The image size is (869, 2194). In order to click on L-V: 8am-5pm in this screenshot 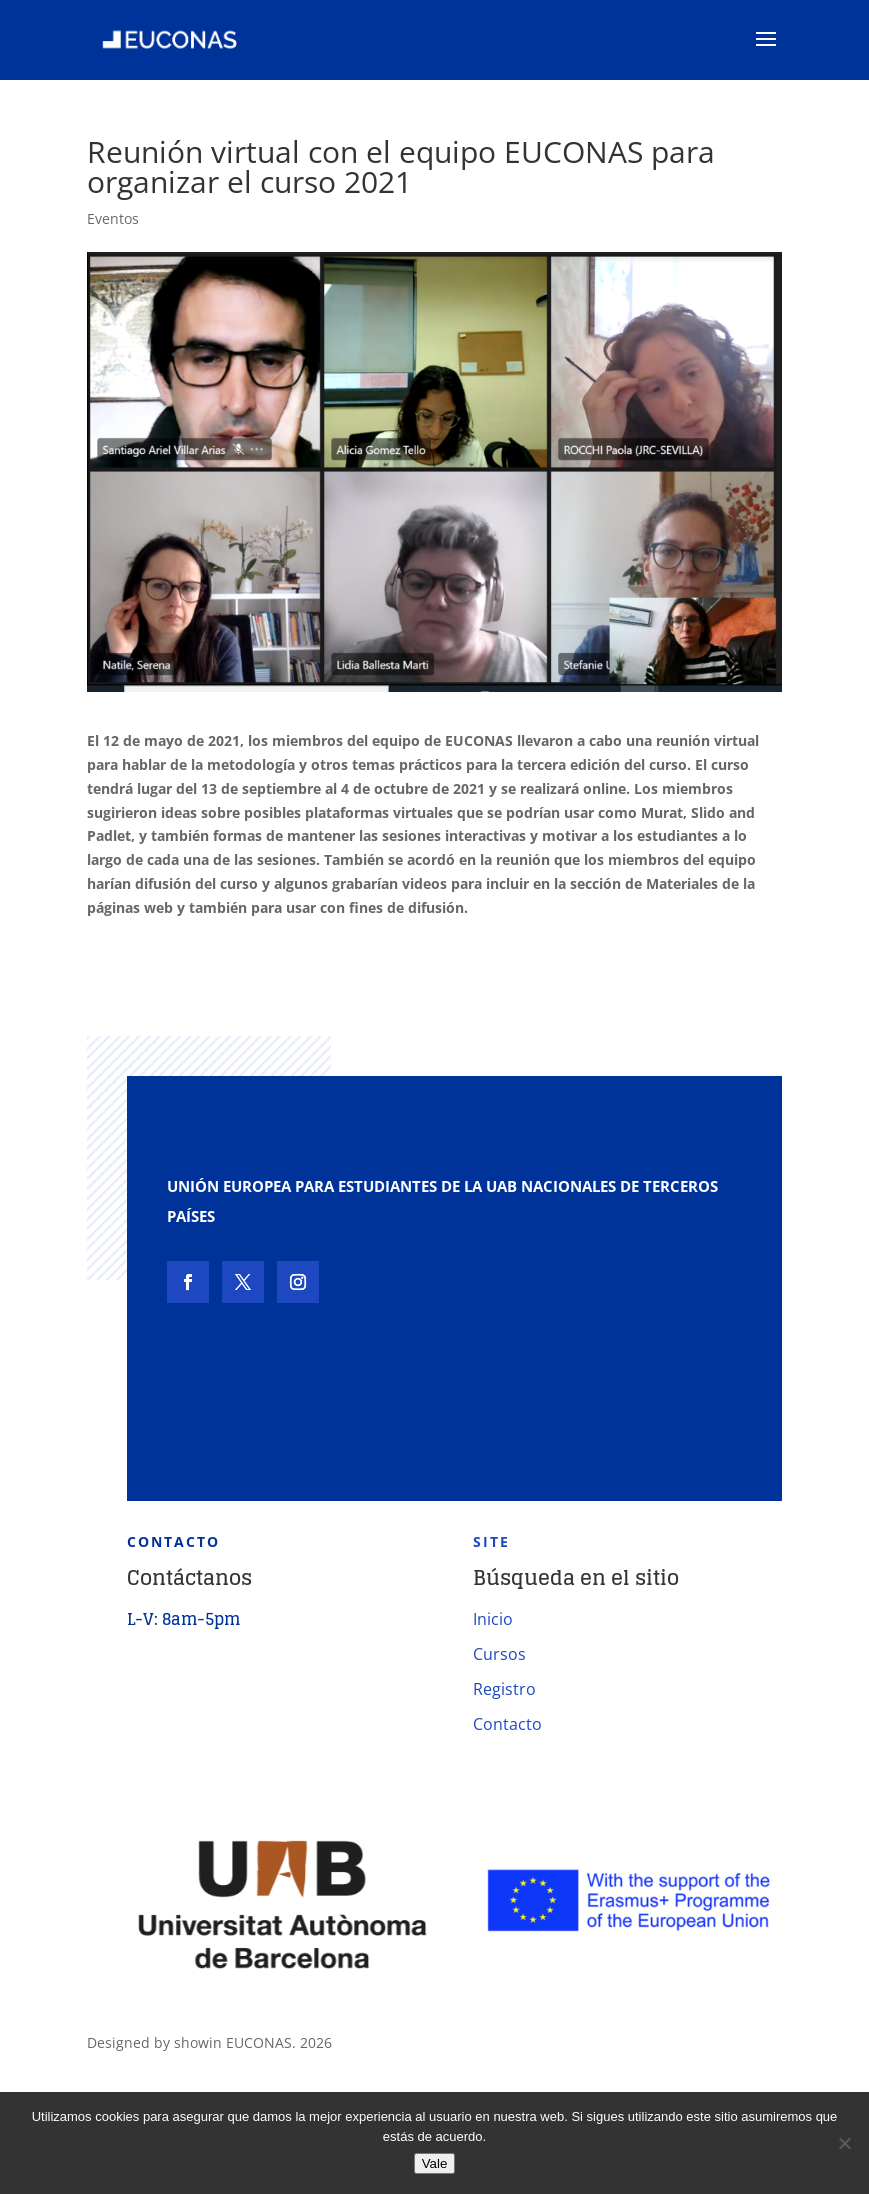, I will do `click(183, 1619)`.